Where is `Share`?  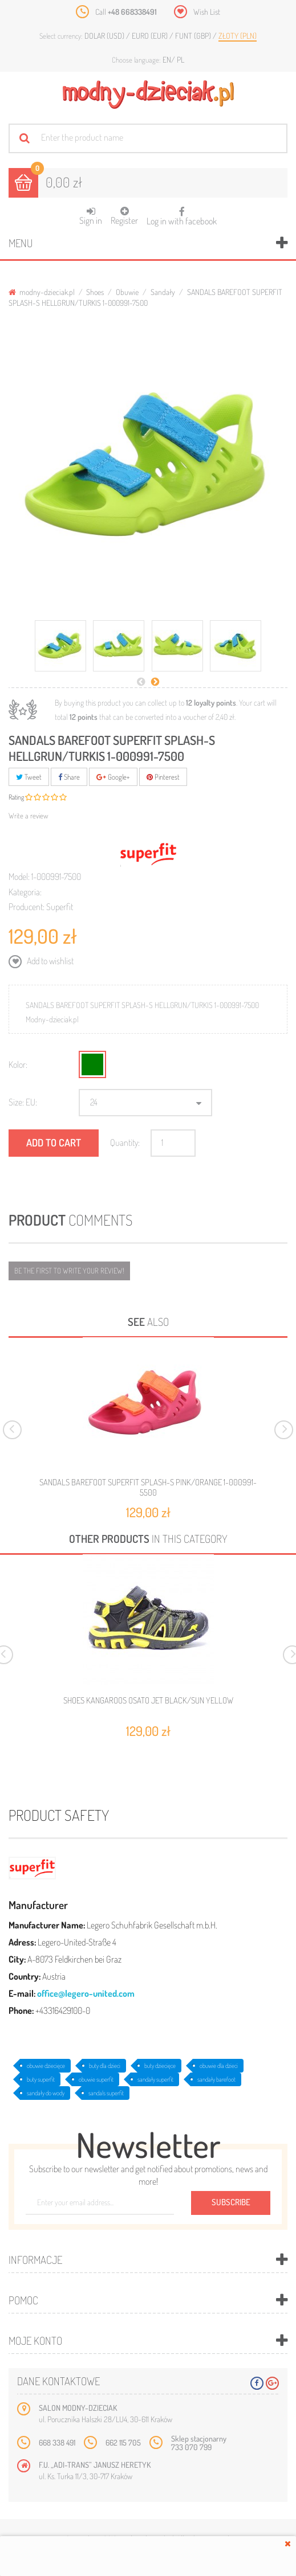 Share is located at coordinates (69, 776).